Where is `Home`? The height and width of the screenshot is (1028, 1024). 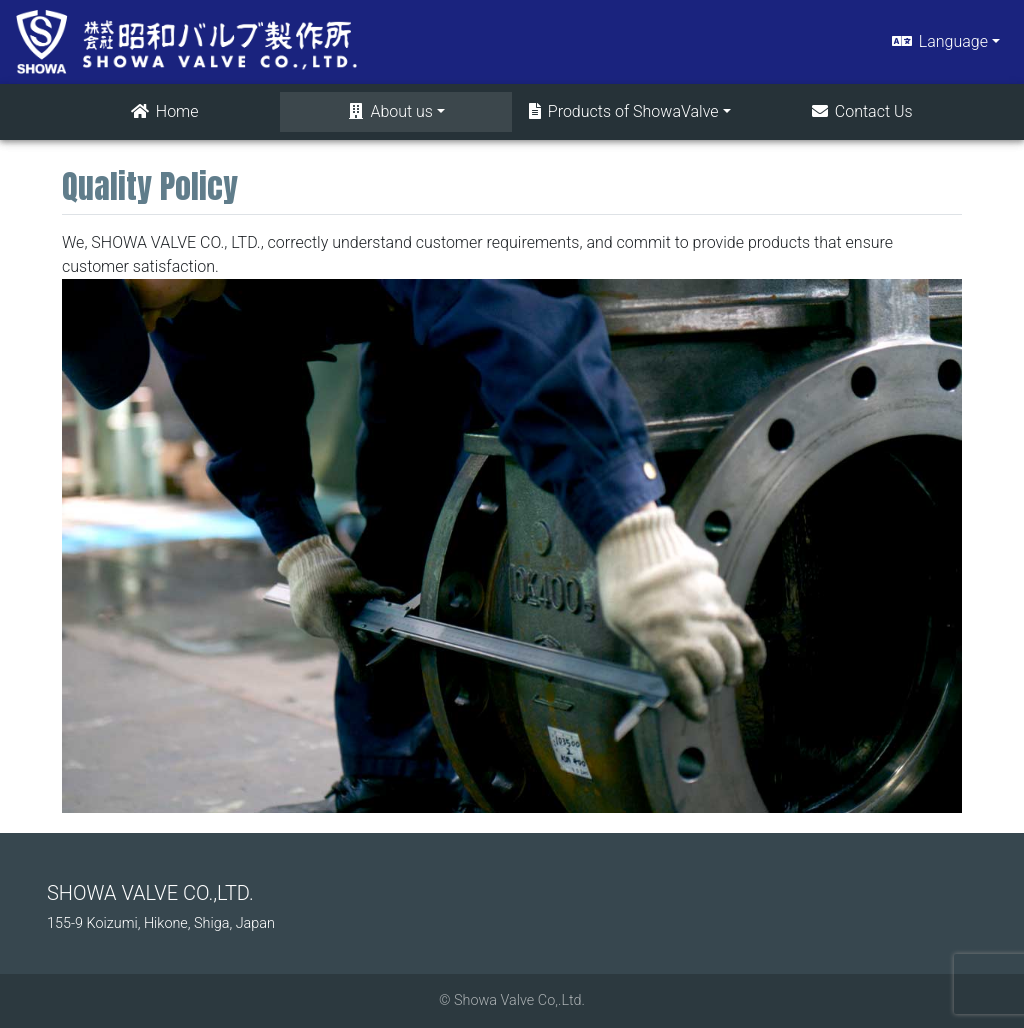
Home is located at coordinates (163, 111).